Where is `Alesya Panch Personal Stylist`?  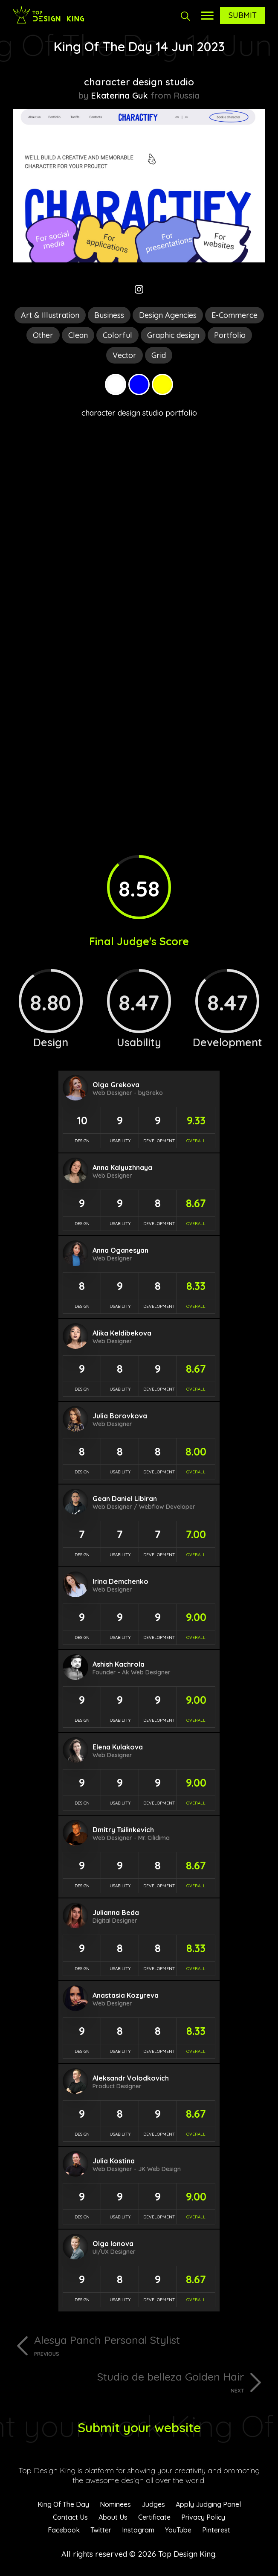 Alesya Panch Personal Stylist is located at coordinates (149, 2345).